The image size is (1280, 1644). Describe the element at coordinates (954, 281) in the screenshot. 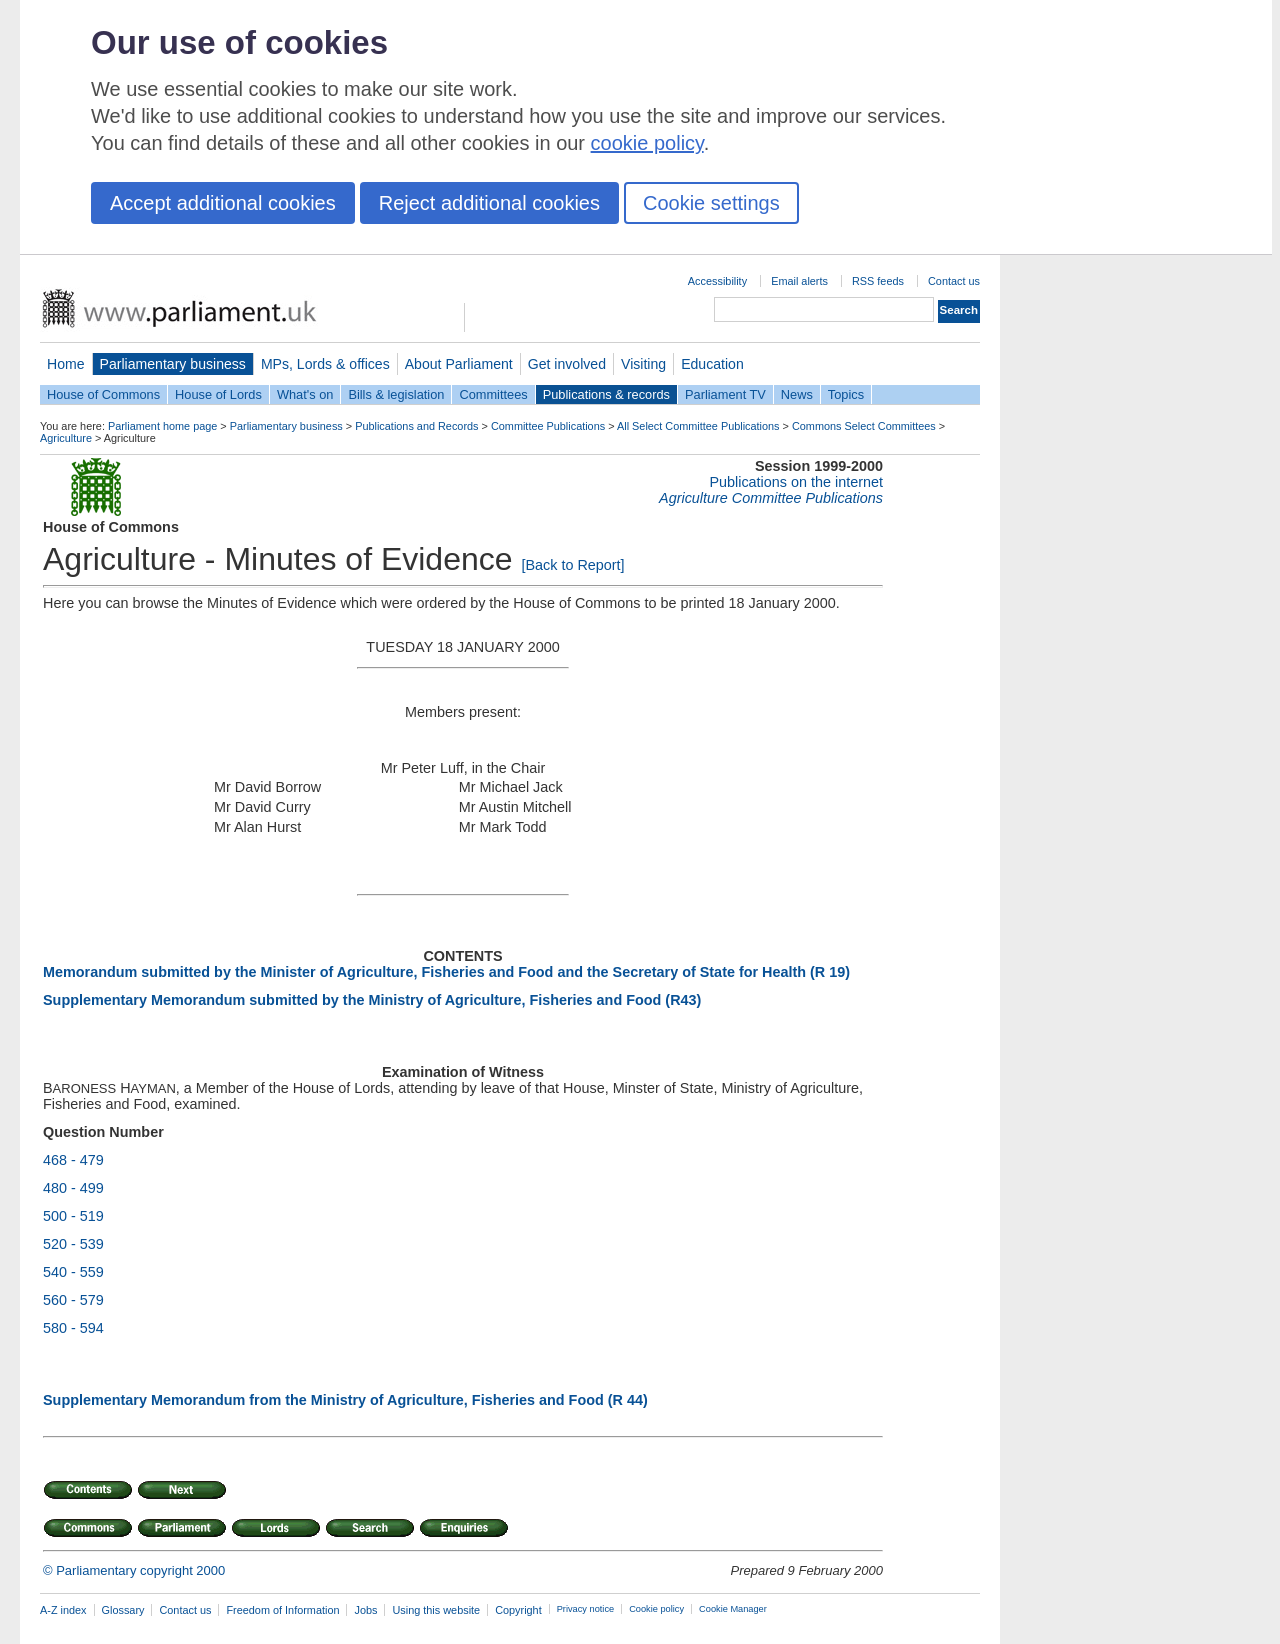

I see `Contact us` at that location.